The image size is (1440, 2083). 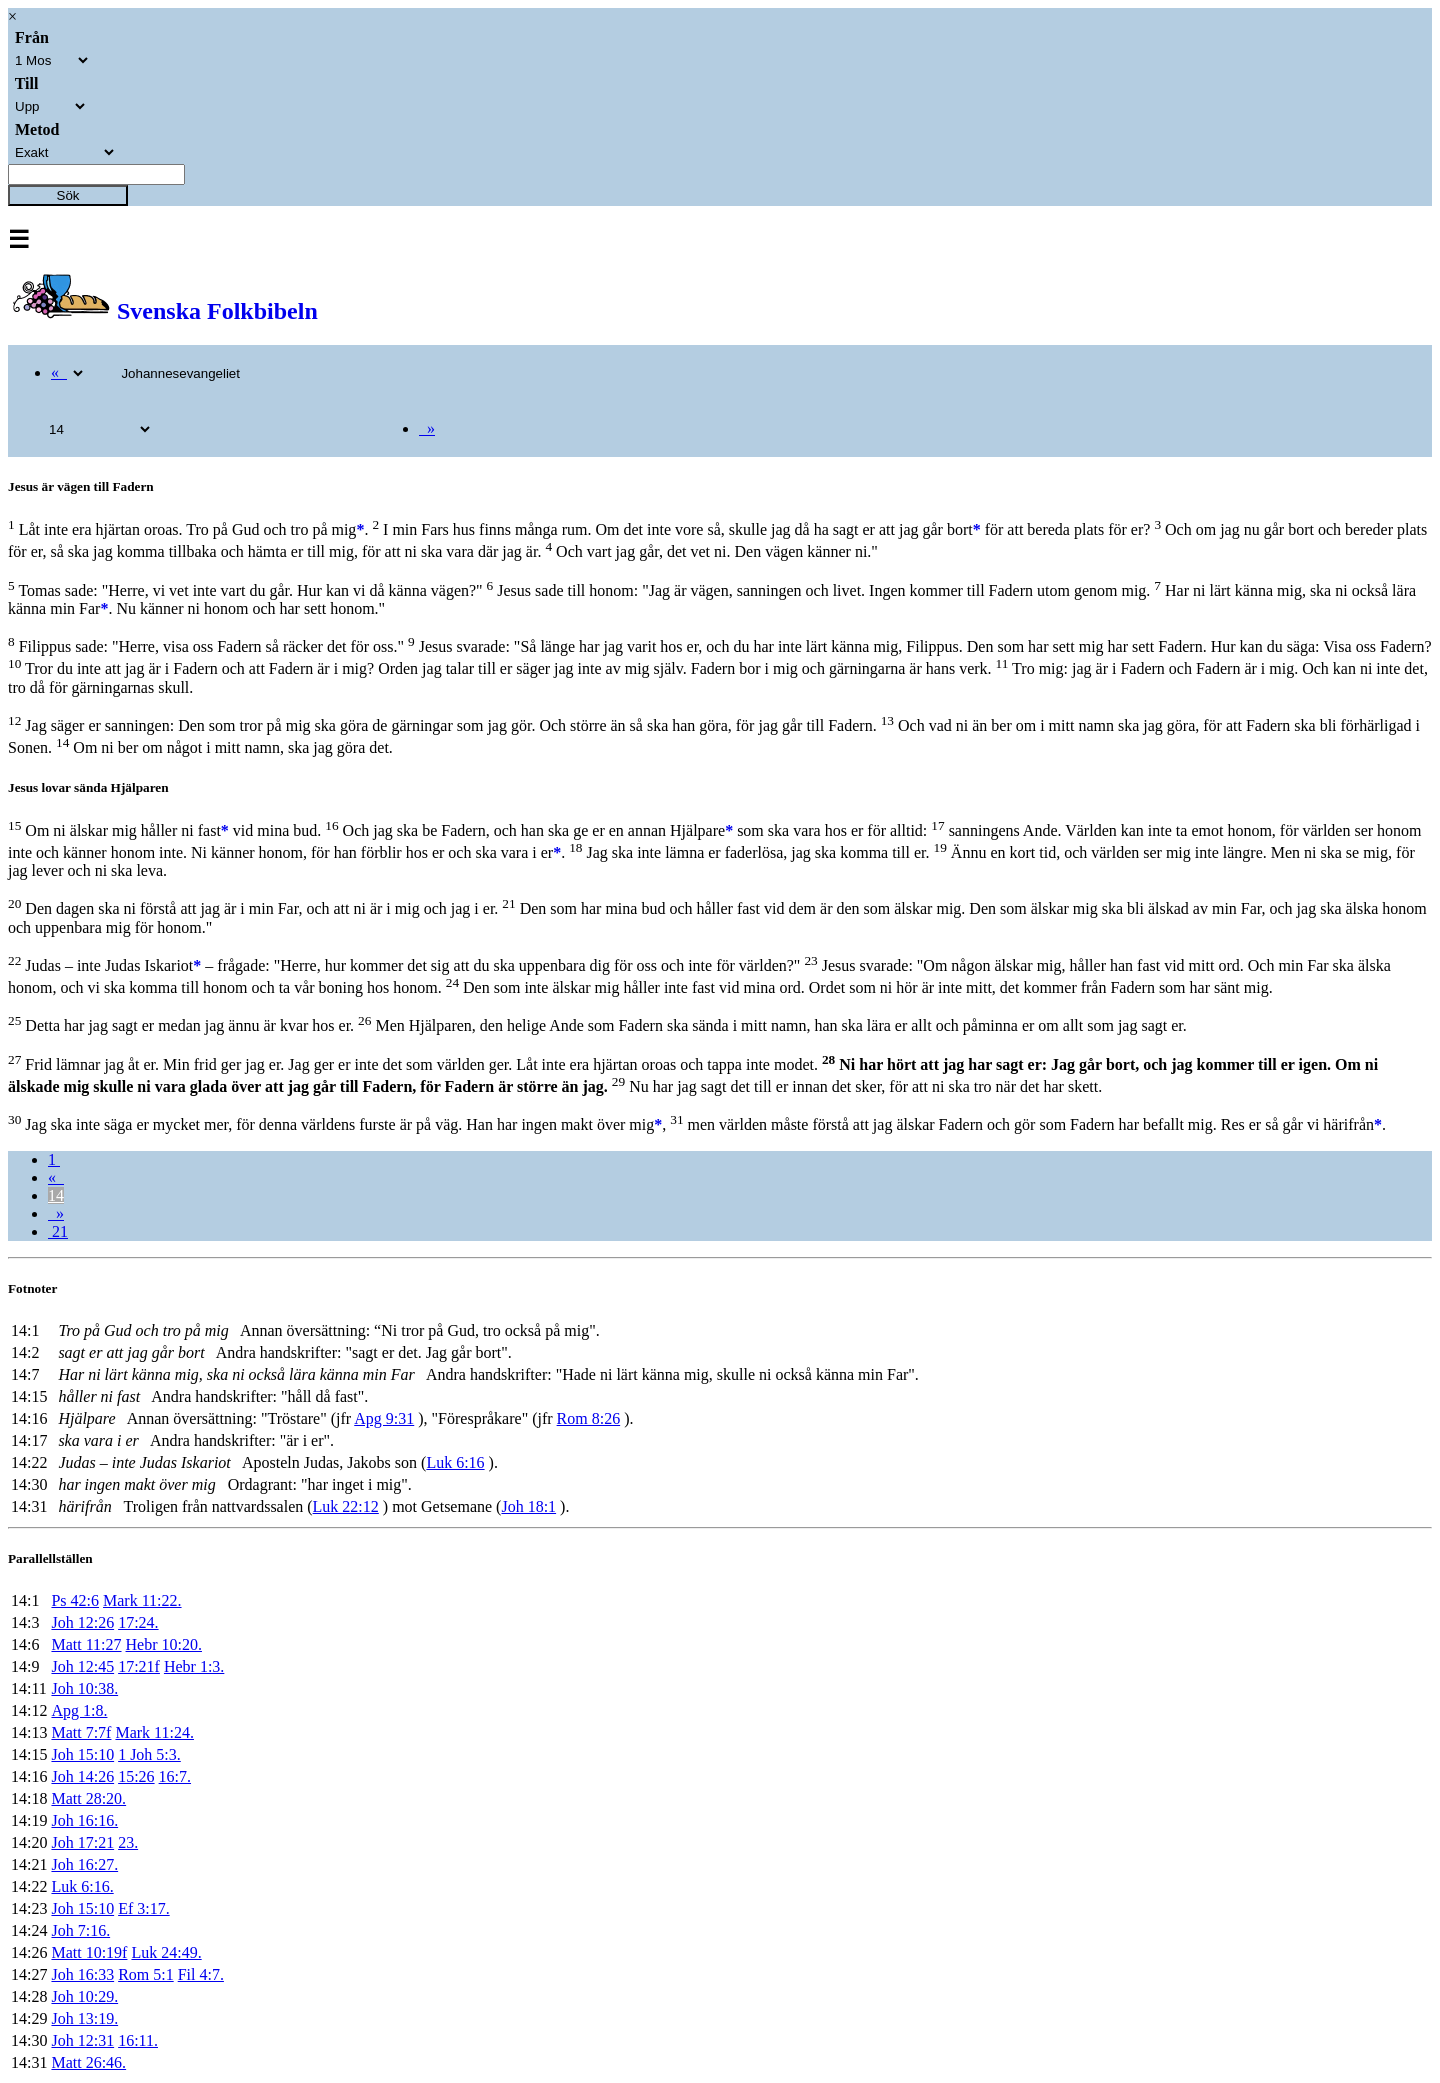 What do you see at coordinates (88, 1798) in the screenshot?
I see `Matt 28:20.` at bounding box center [88, 1798].